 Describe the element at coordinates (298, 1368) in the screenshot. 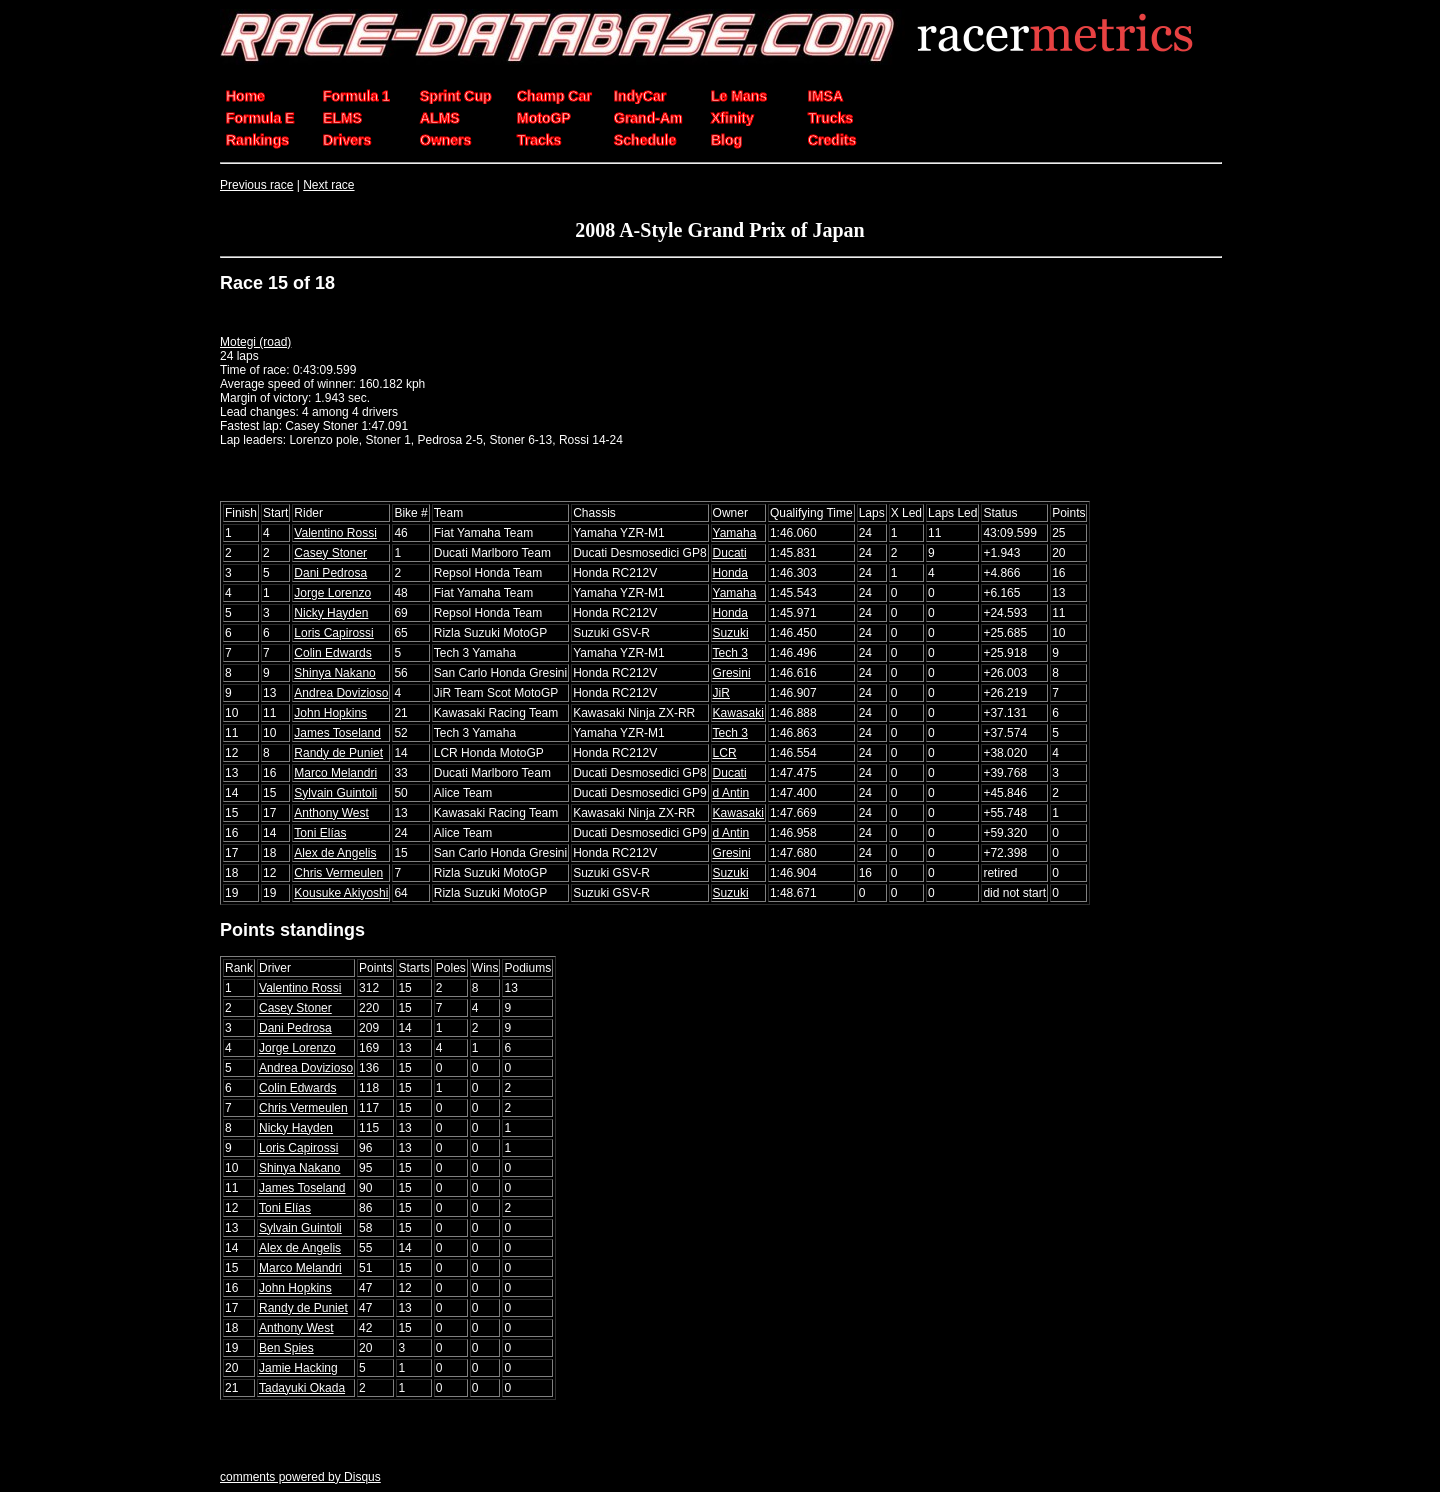

I see `Jamie Hacking` at that location.